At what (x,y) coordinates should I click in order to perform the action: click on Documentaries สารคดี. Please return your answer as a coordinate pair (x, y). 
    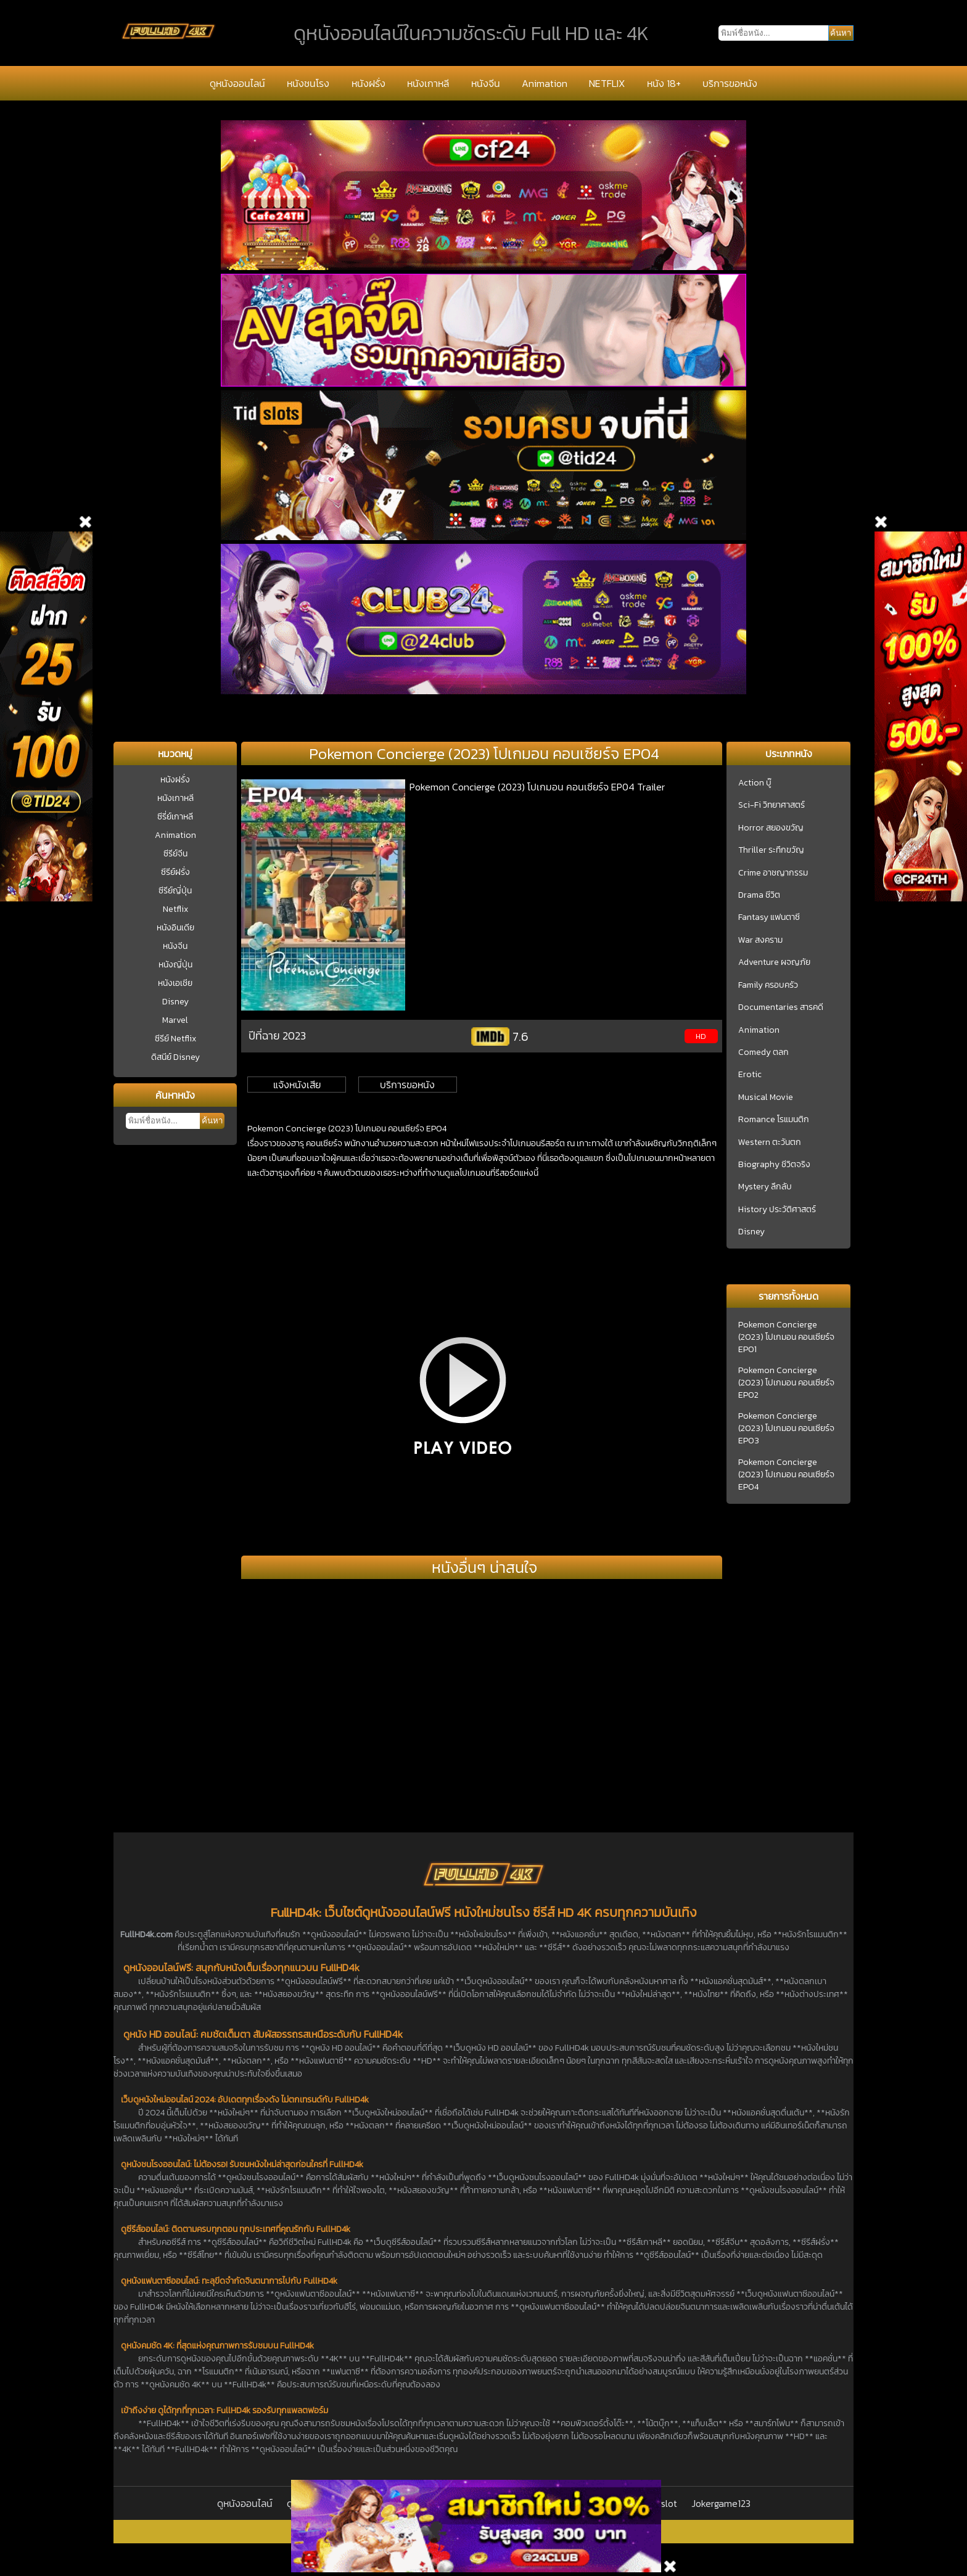
    Looking at the image, I should click on (780, 1007).